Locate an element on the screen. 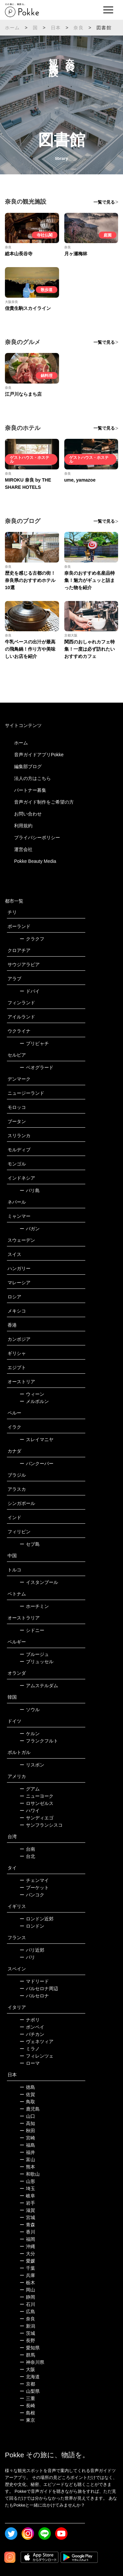  ホーチミン is located at coordinates (34, 1606).